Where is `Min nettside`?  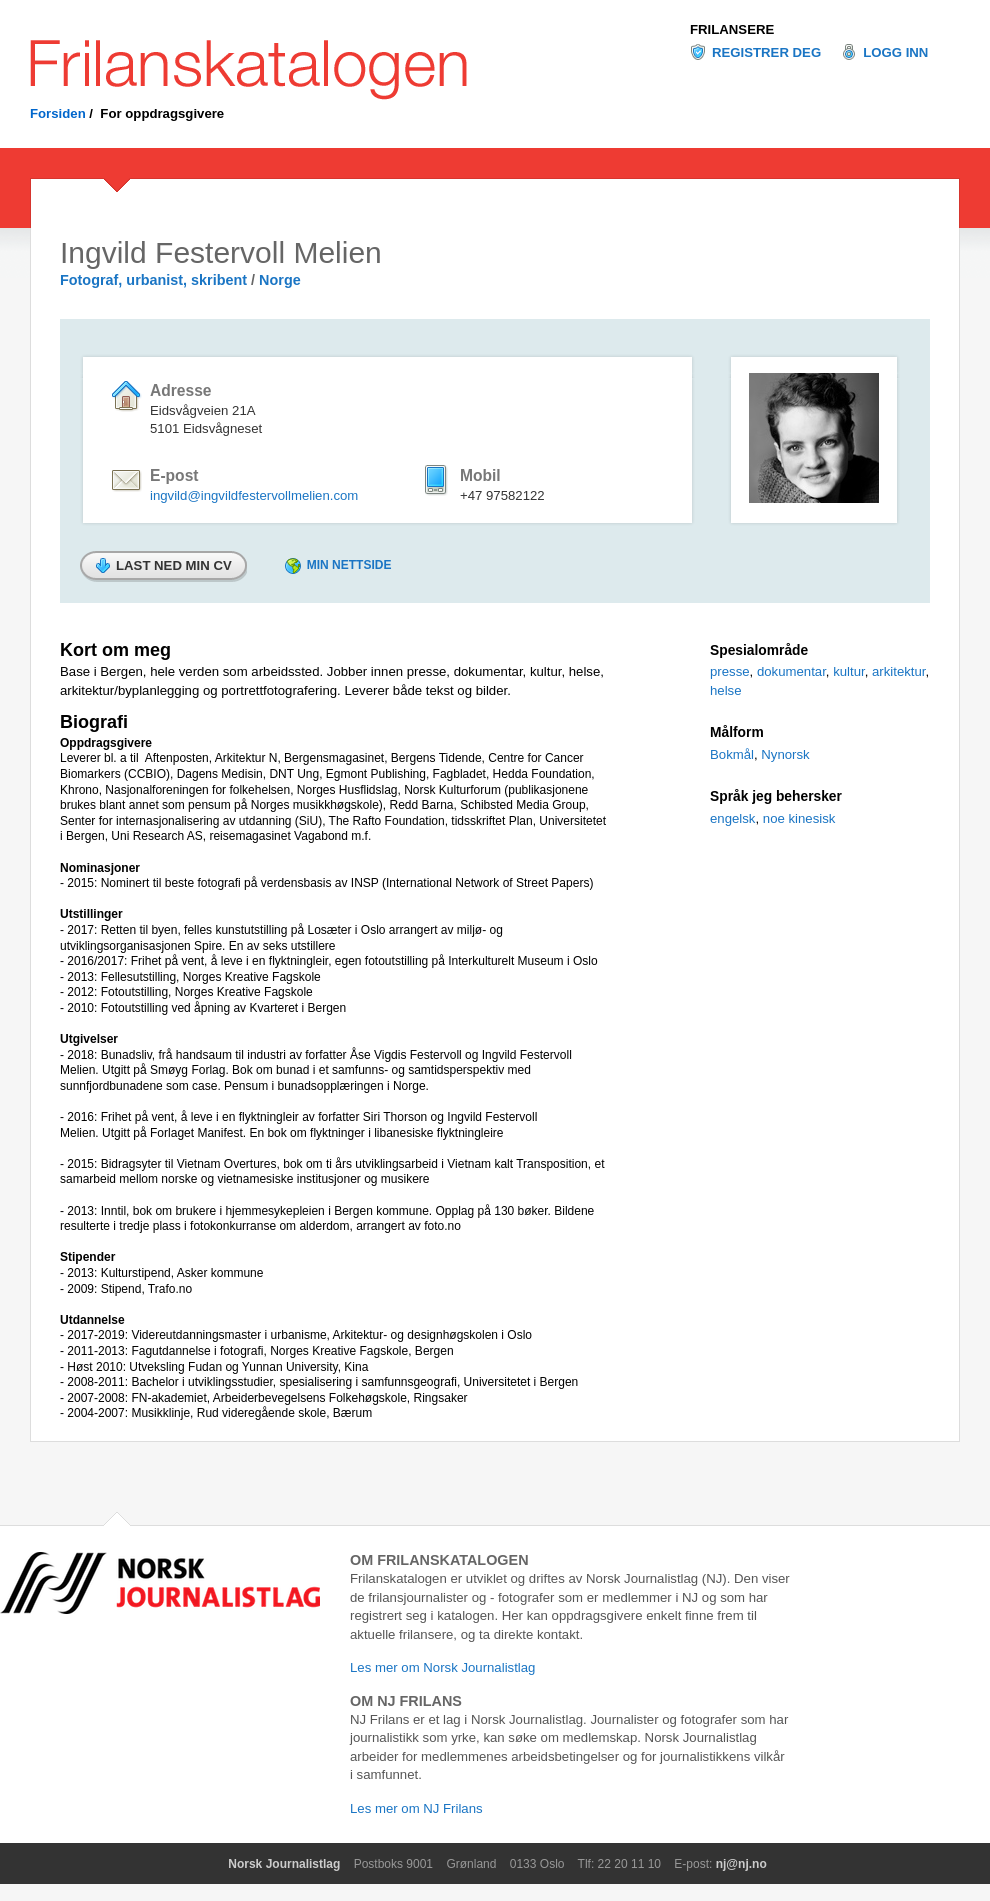
Min nettside is located at coordinates (349, 565).